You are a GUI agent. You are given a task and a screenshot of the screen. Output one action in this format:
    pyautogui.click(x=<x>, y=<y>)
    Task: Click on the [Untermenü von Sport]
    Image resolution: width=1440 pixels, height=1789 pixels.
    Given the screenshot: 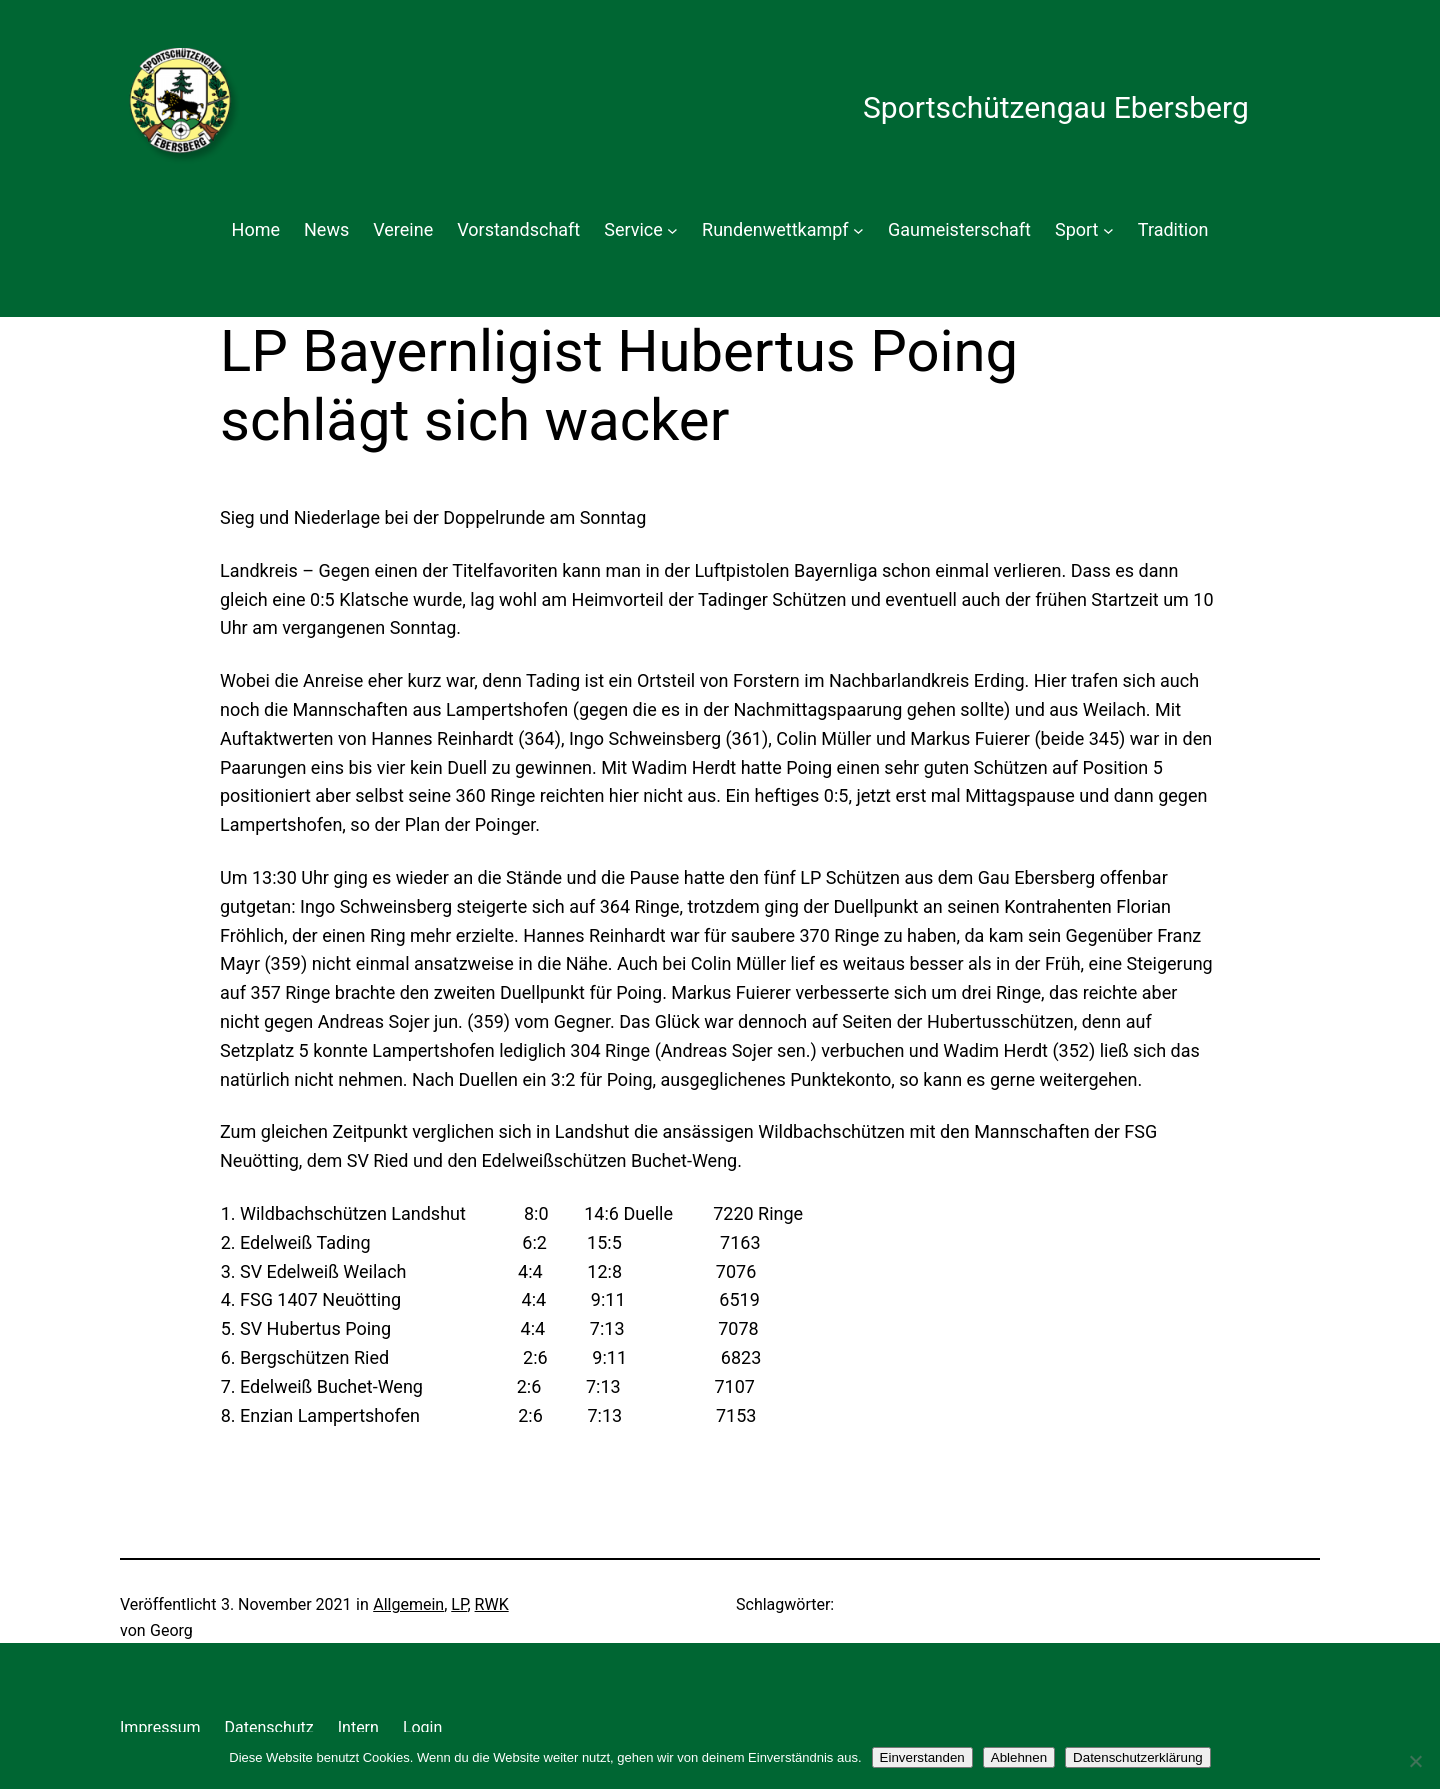 What is the action you would take?
    pyautogui.click(x=1108, y=230)
    